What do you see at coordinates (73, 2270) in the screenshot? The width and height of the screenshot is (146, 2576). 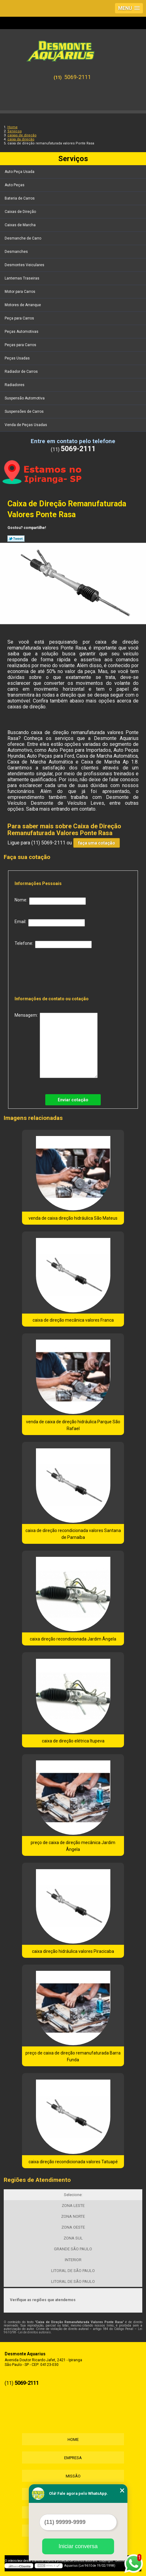 I see `LITORAL DE SÃO PAULO` at bounding box center [73, 2270].